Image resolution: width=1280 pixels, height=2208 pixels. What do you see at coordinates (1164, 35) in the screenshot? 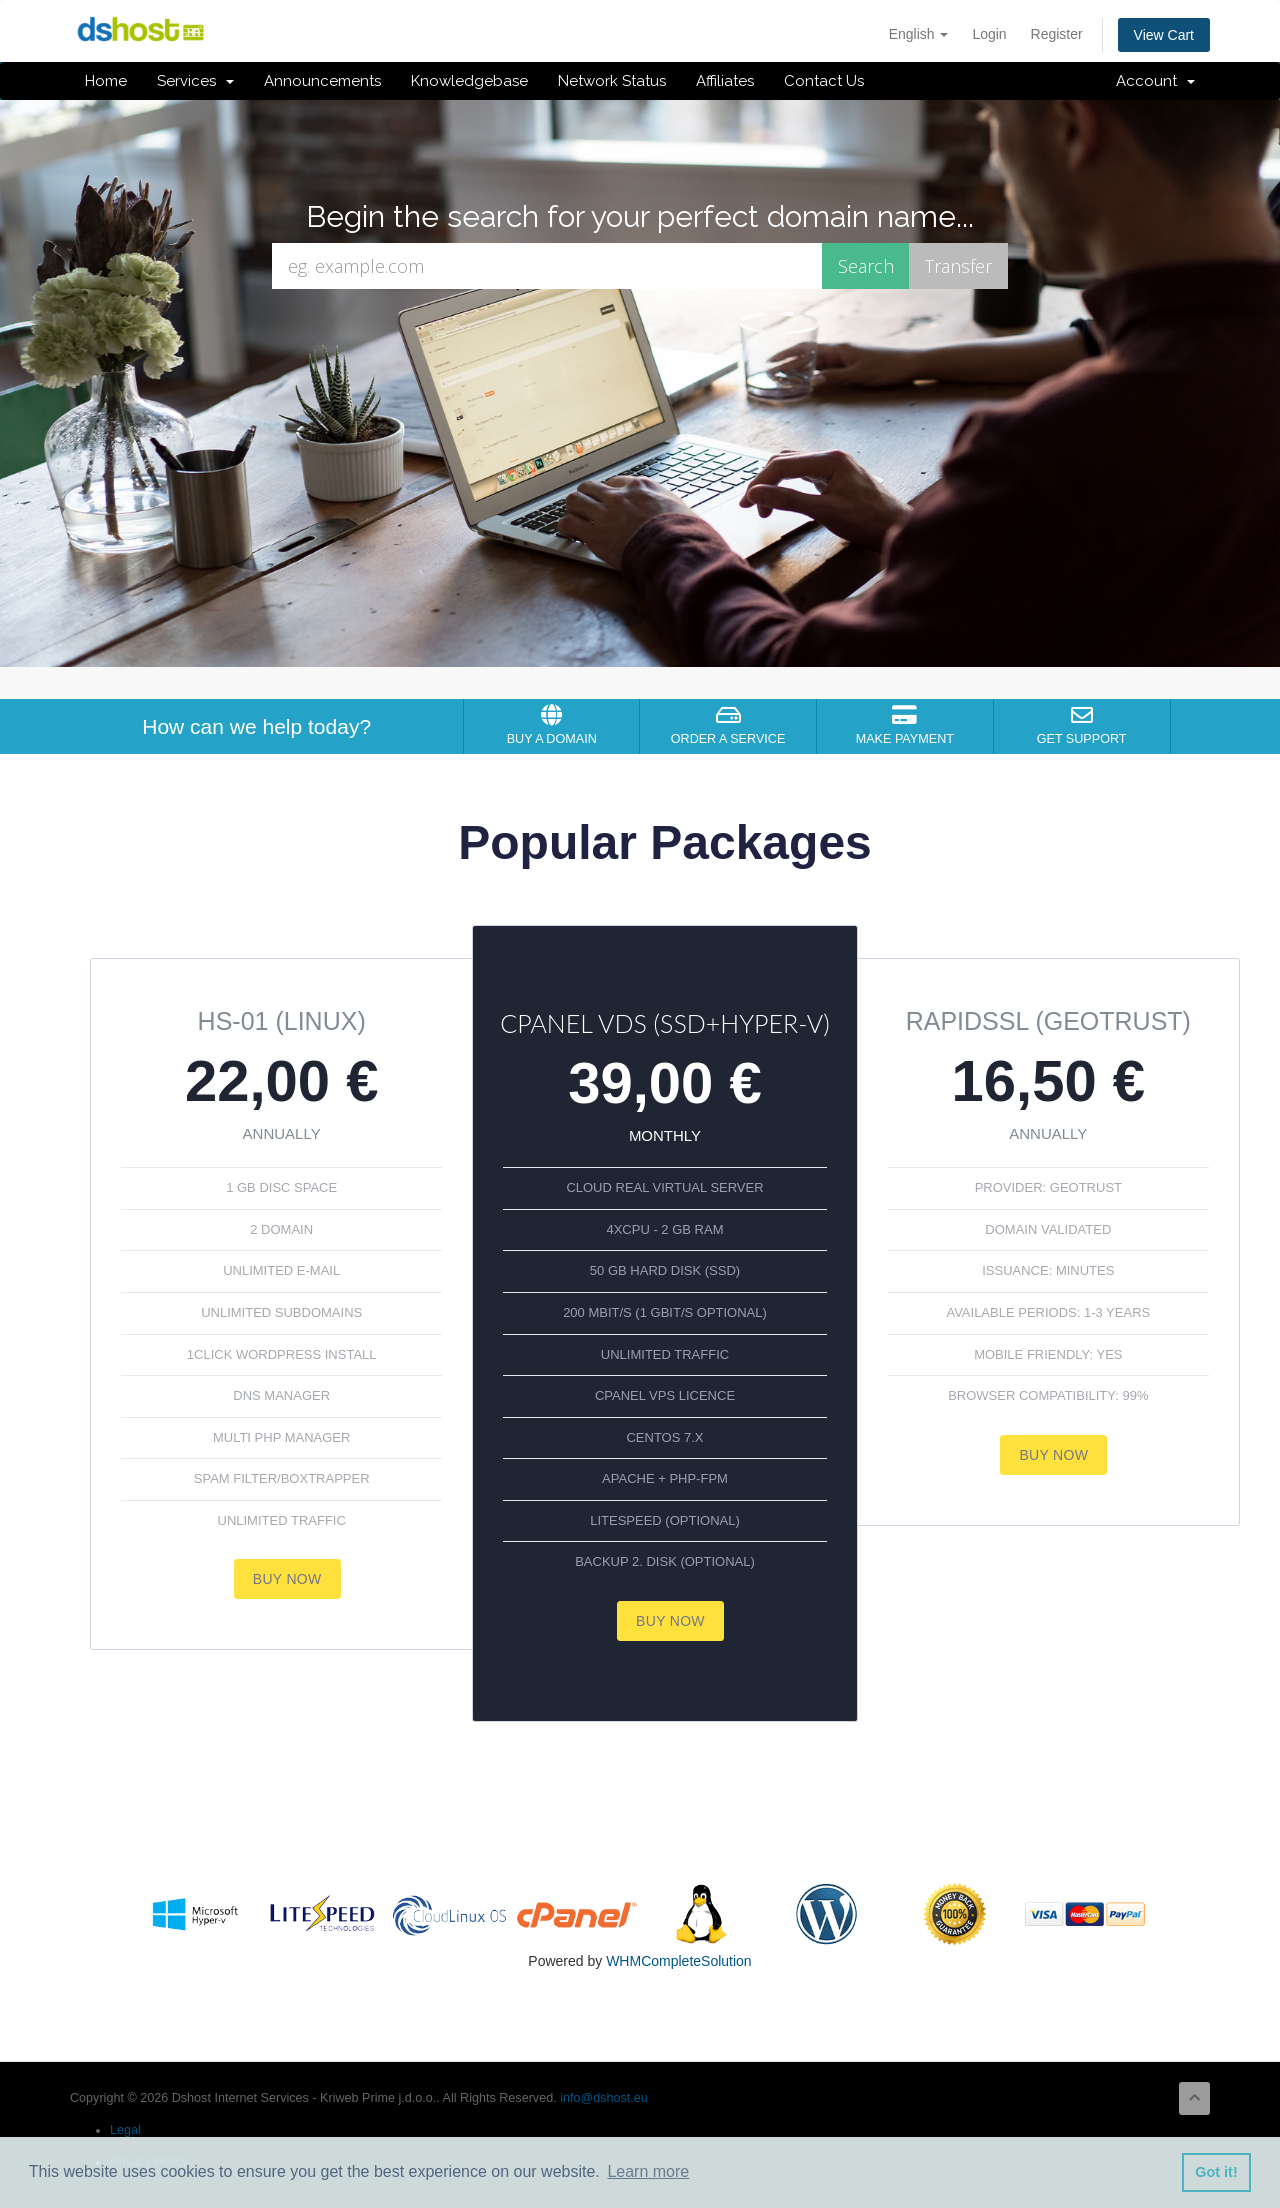
I see `View Cart` at bounding box center [1164, 35].